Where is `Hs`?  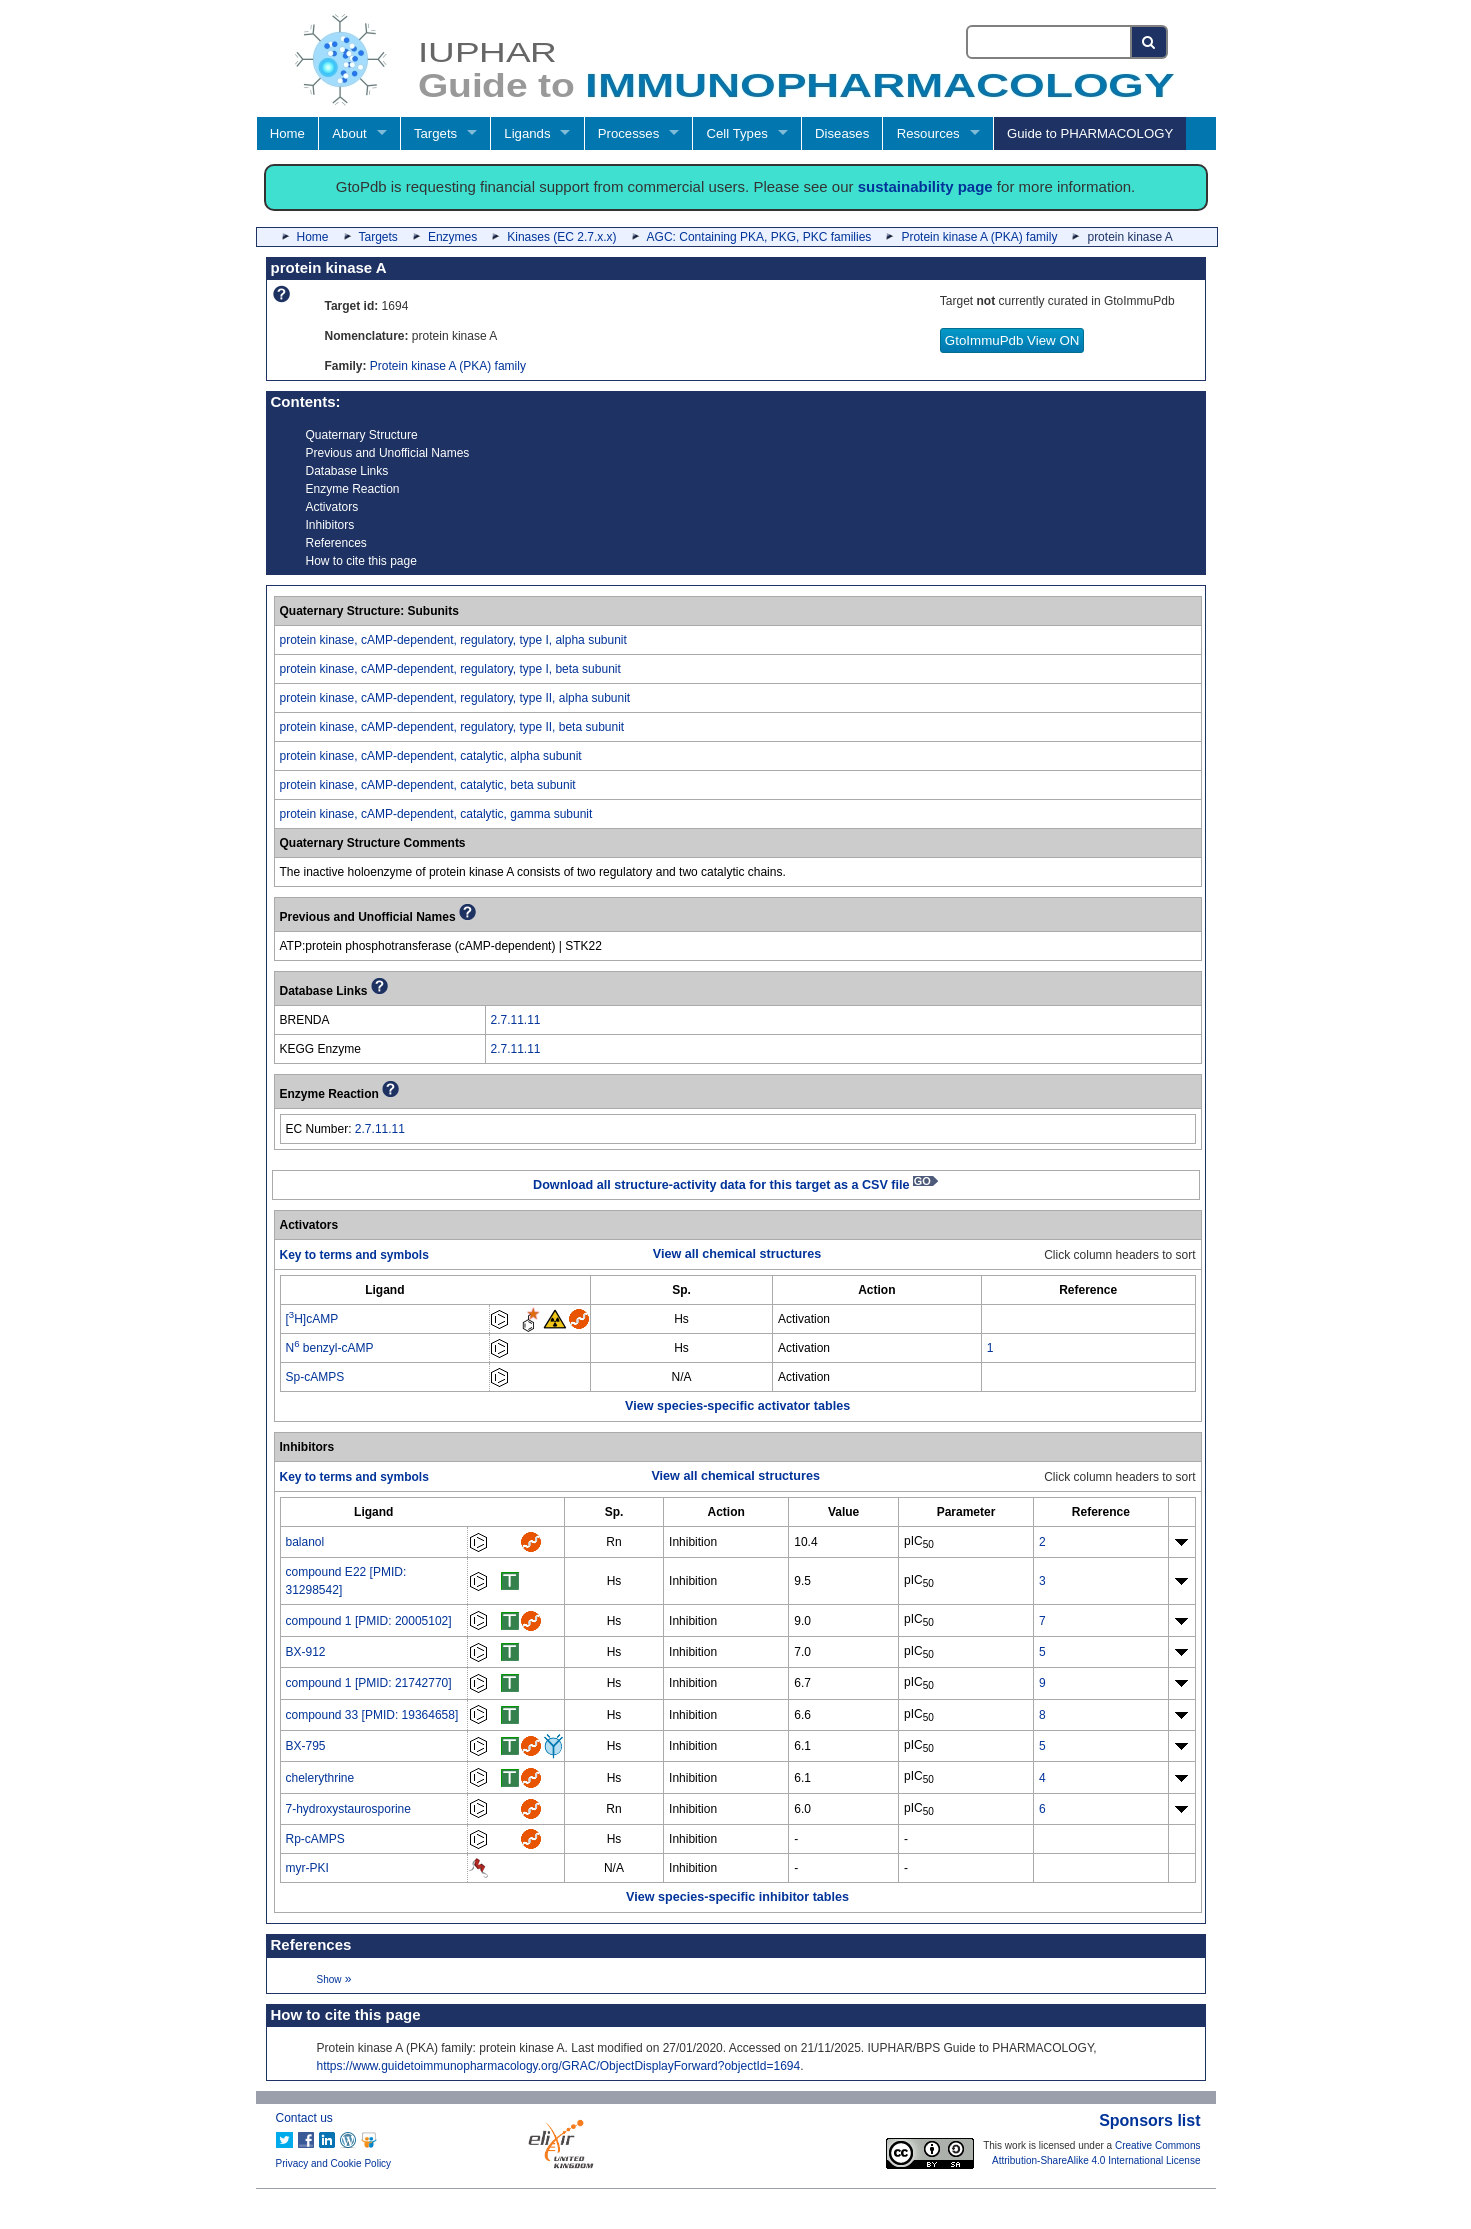
Hs is located at coordinates (681, 1319).